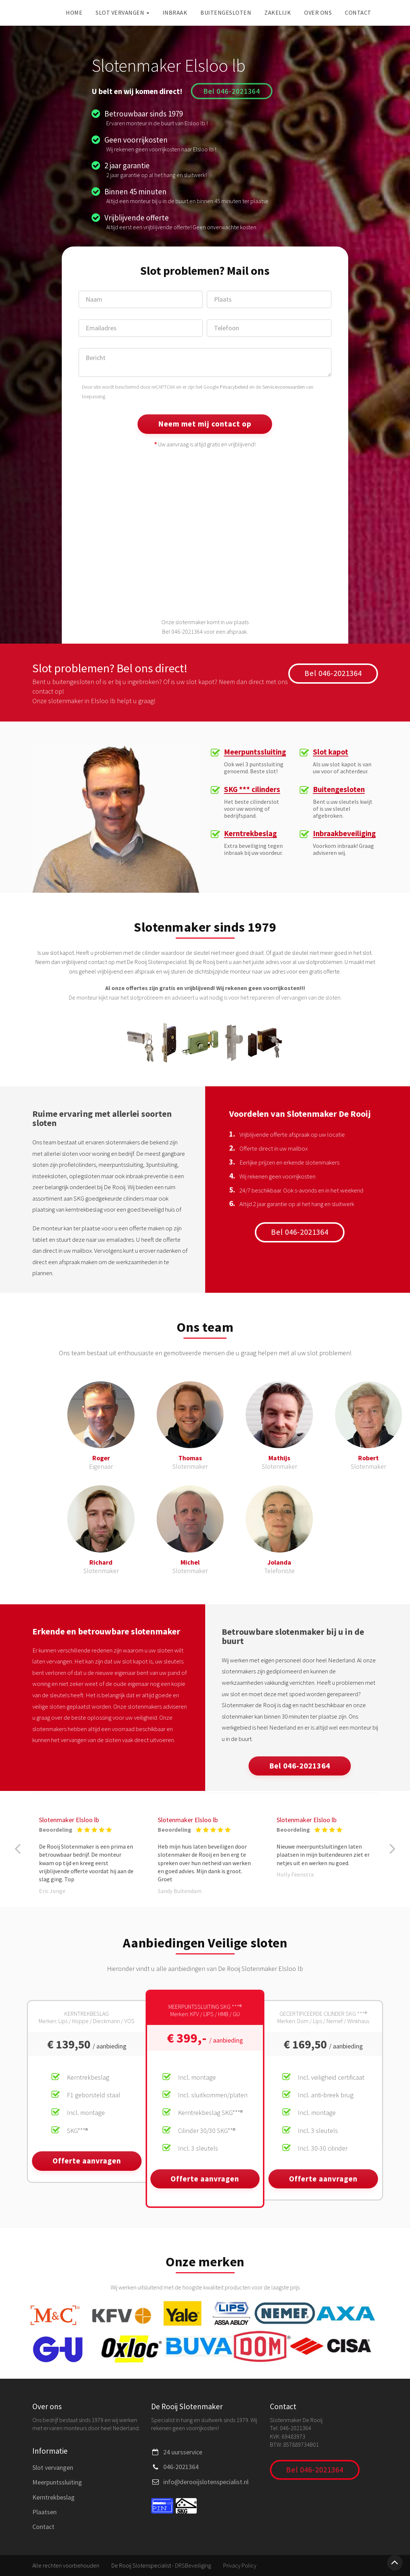 The width and height of the screenshot is (410, 2576). I want to click on Bel 046-2021364, so click(231, 91).